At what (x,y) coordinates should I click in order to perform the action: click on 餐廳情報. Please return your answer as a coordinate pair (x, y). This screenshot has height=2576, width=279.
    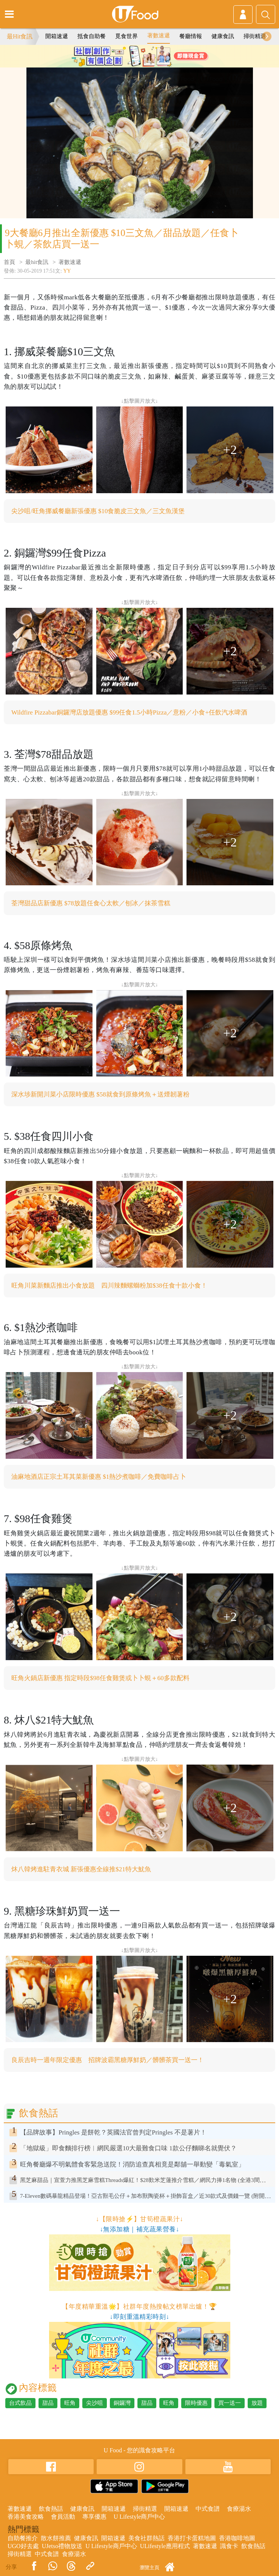
    Looking at the image, I should click on (190, 36).